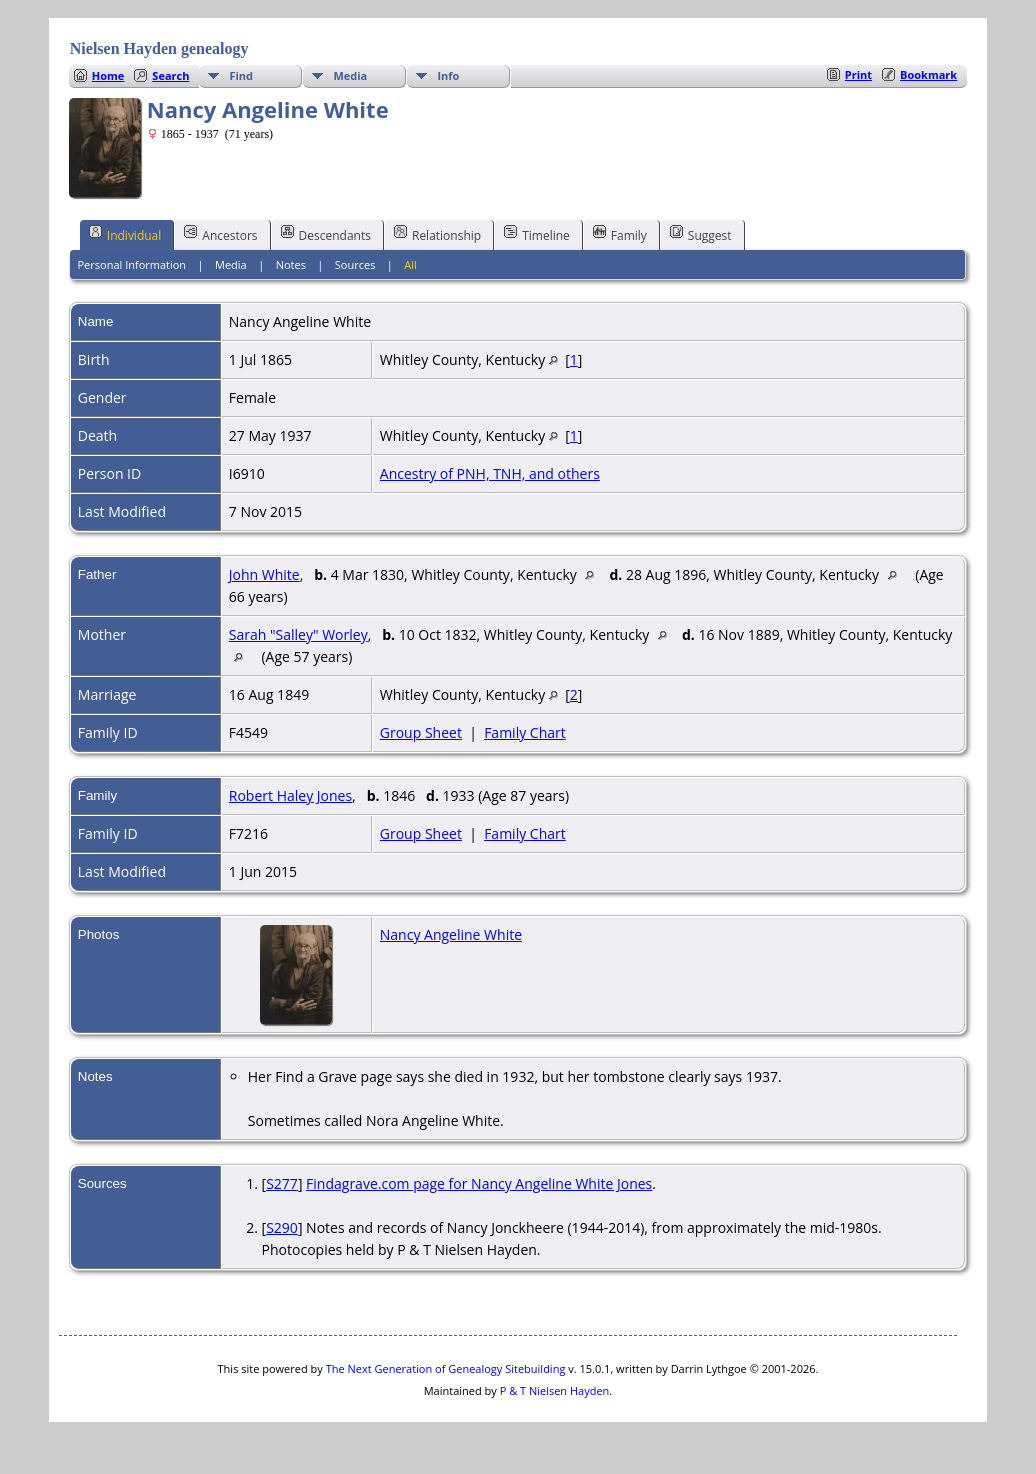  What do you see at coordinates (451, 934) in the screenshot?
I see `Nancy Angeline White` at bounding box center [451, 934].